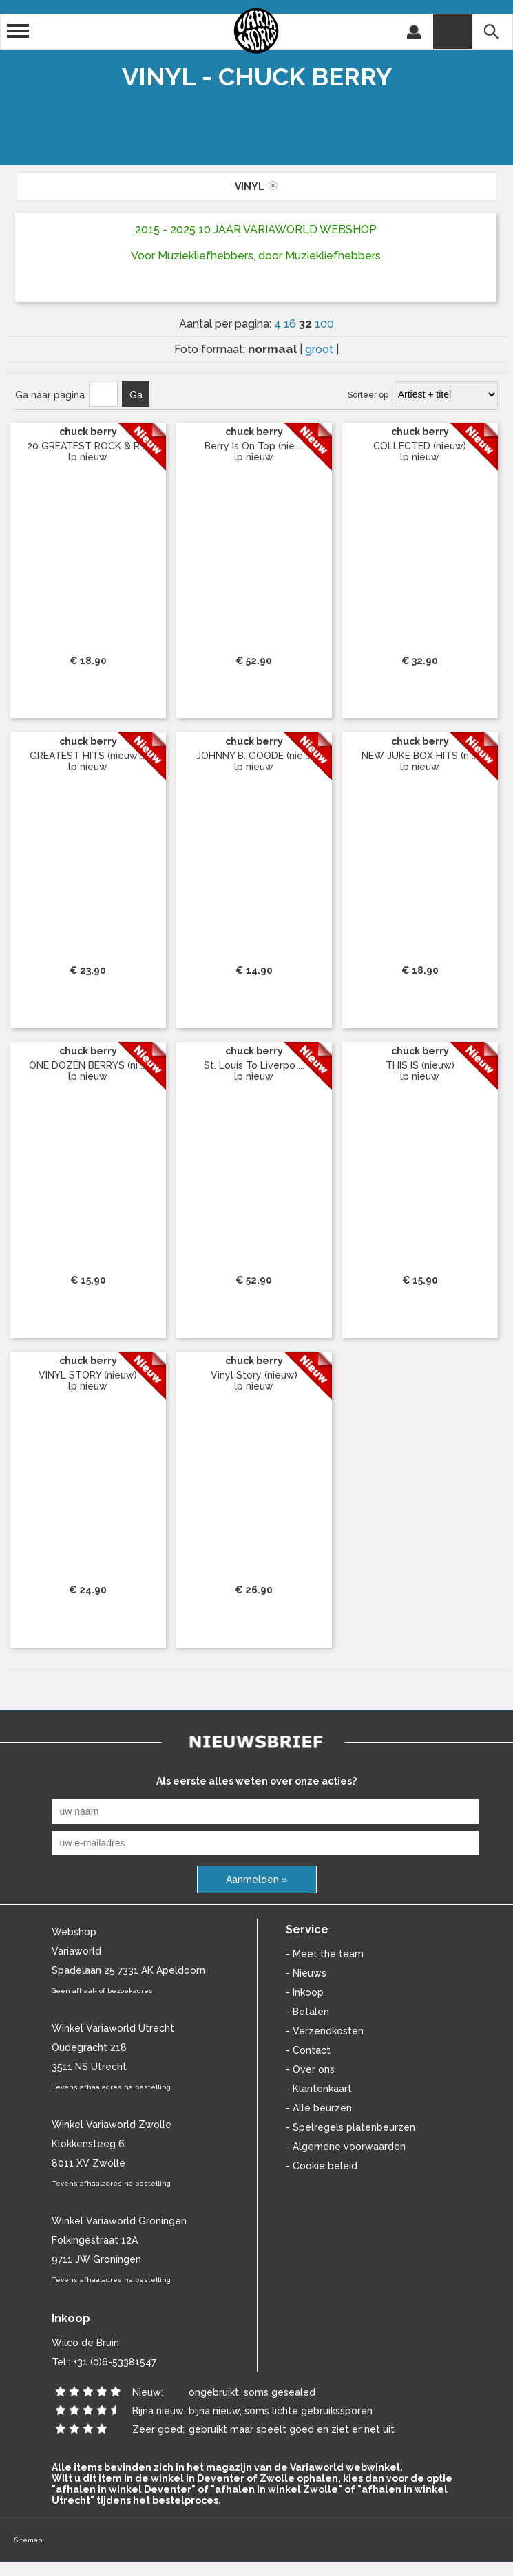 The width and height of the screenshot is (513, 2576). I want to click on - Meet the team, so click(325, 1953).